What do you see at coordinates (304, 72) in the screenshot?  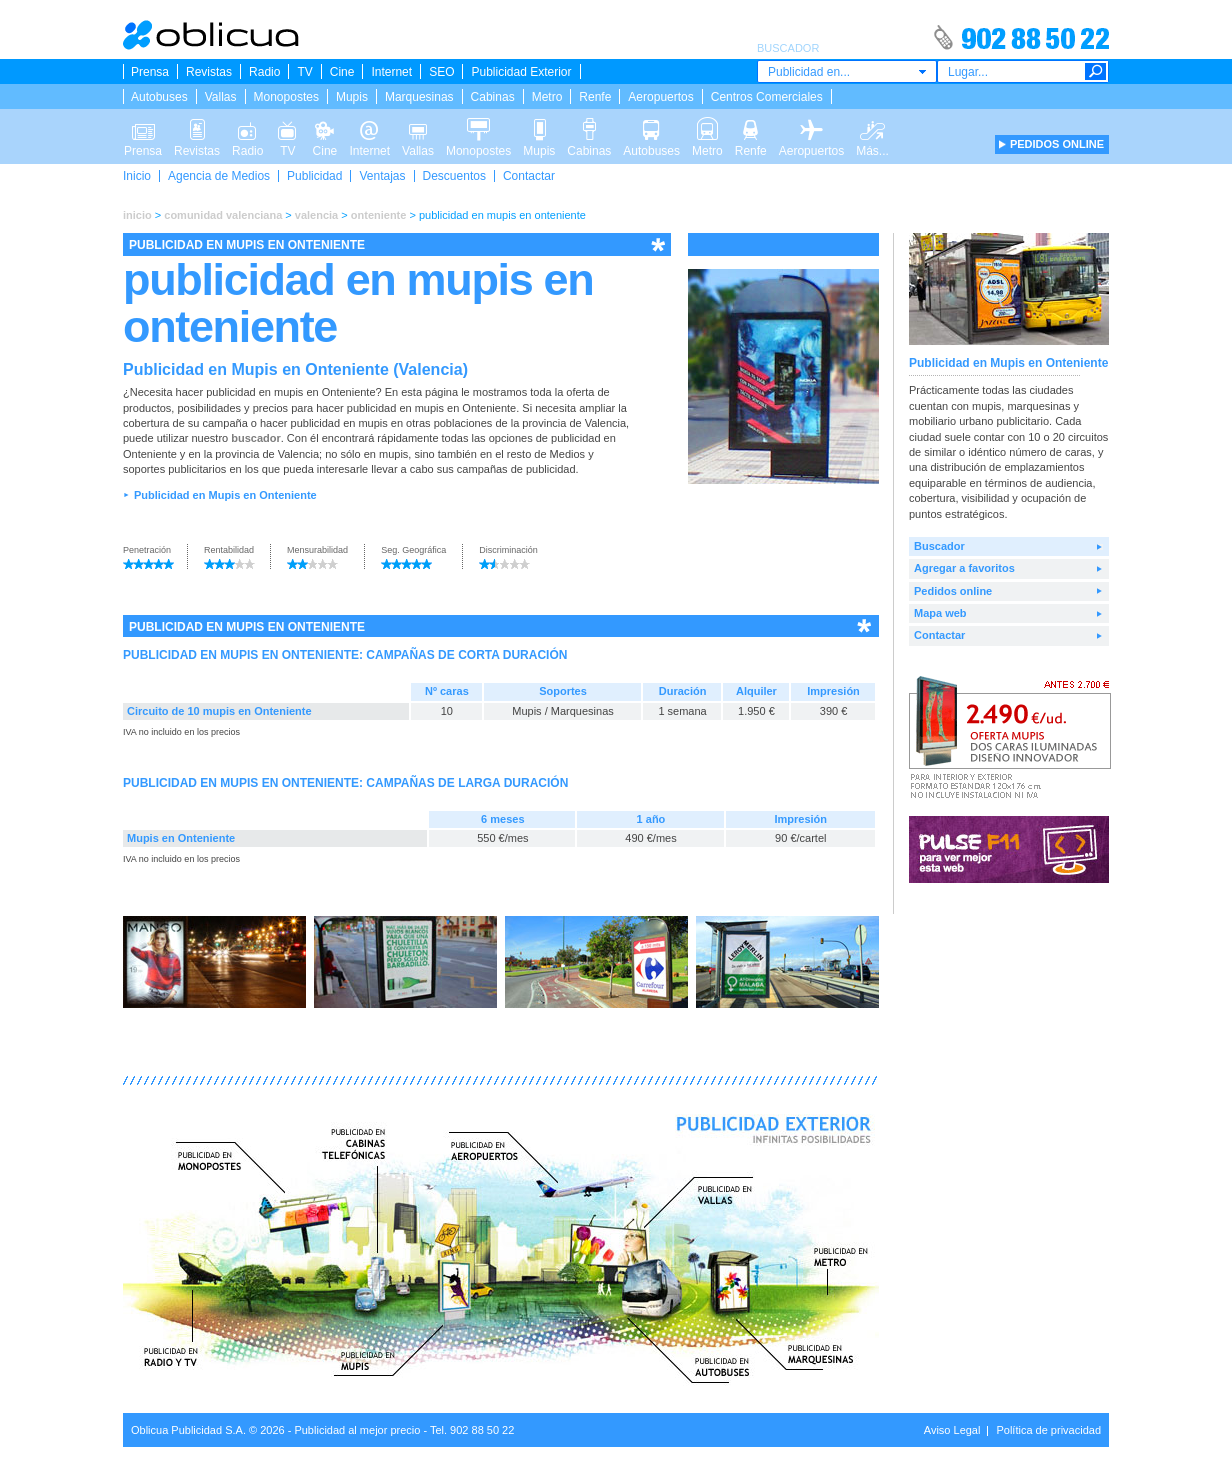 I see `TV` at bounding box center [304, 72].